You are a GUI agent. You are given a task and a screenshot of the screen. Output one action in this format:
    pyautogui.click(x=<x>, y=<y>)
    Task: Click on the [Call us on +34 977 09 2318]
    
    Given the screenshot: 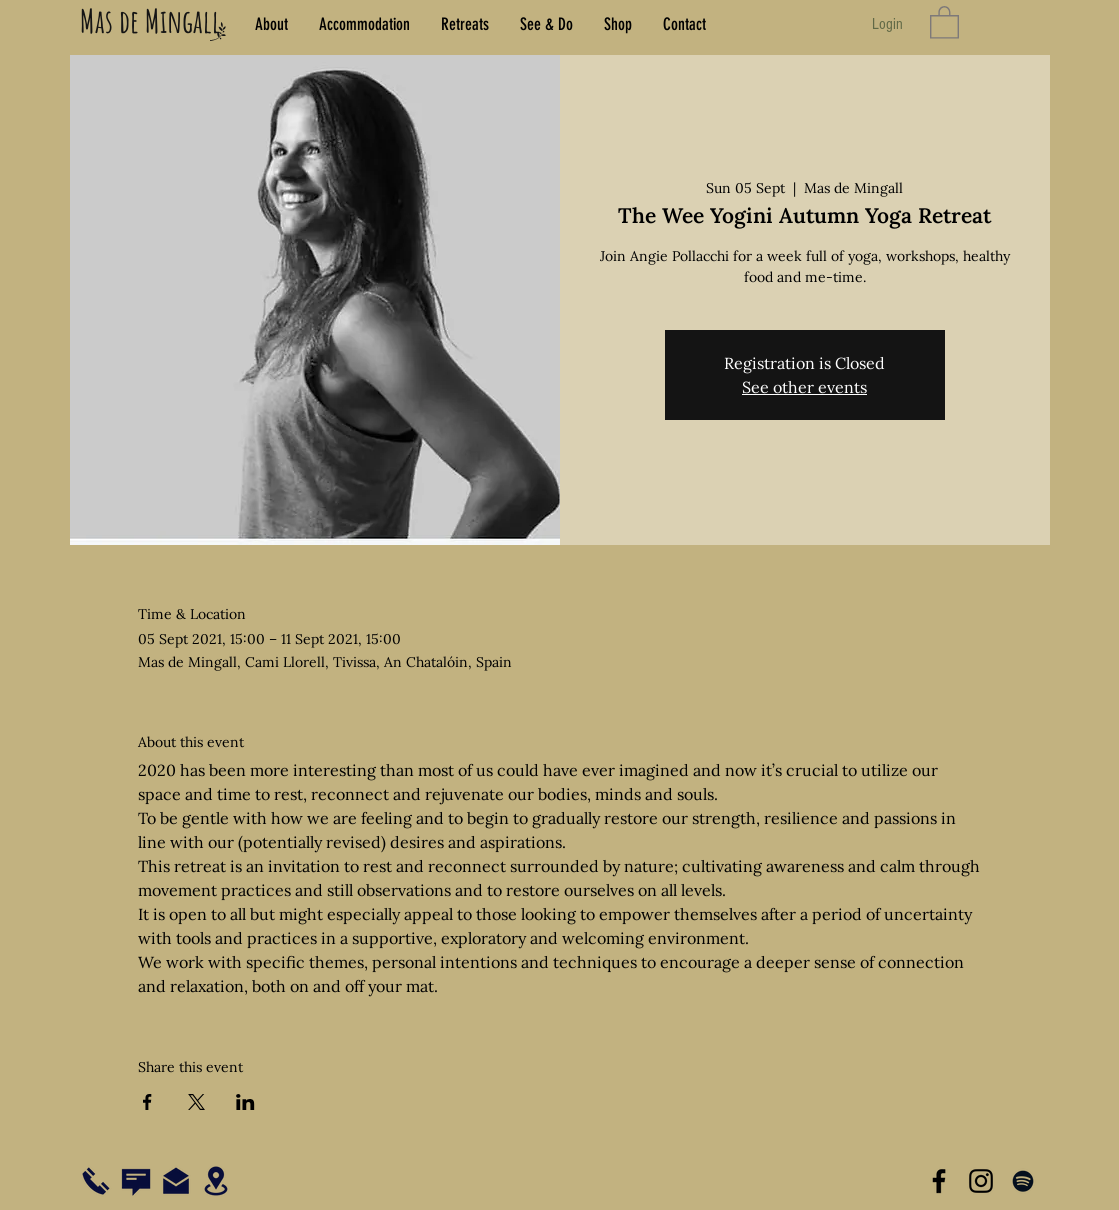 What is the action you would take?
    pyautogui.click(x=96, y=1181)
    